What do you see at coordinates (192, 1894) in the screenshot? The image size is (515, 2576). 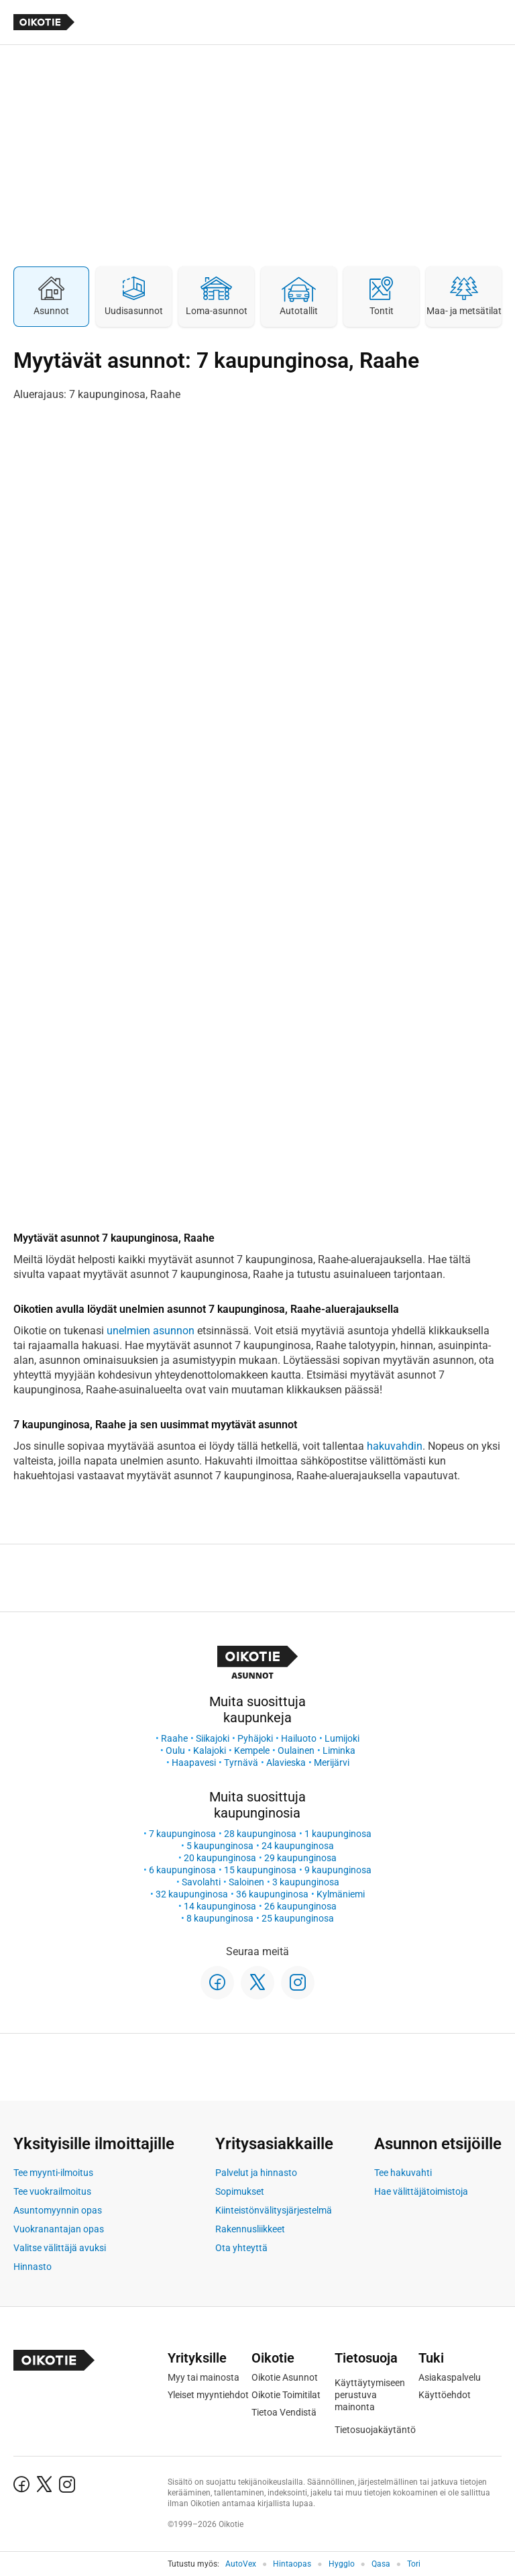 I see `32 kaupunginosa` at bounding box center [192, 1894].